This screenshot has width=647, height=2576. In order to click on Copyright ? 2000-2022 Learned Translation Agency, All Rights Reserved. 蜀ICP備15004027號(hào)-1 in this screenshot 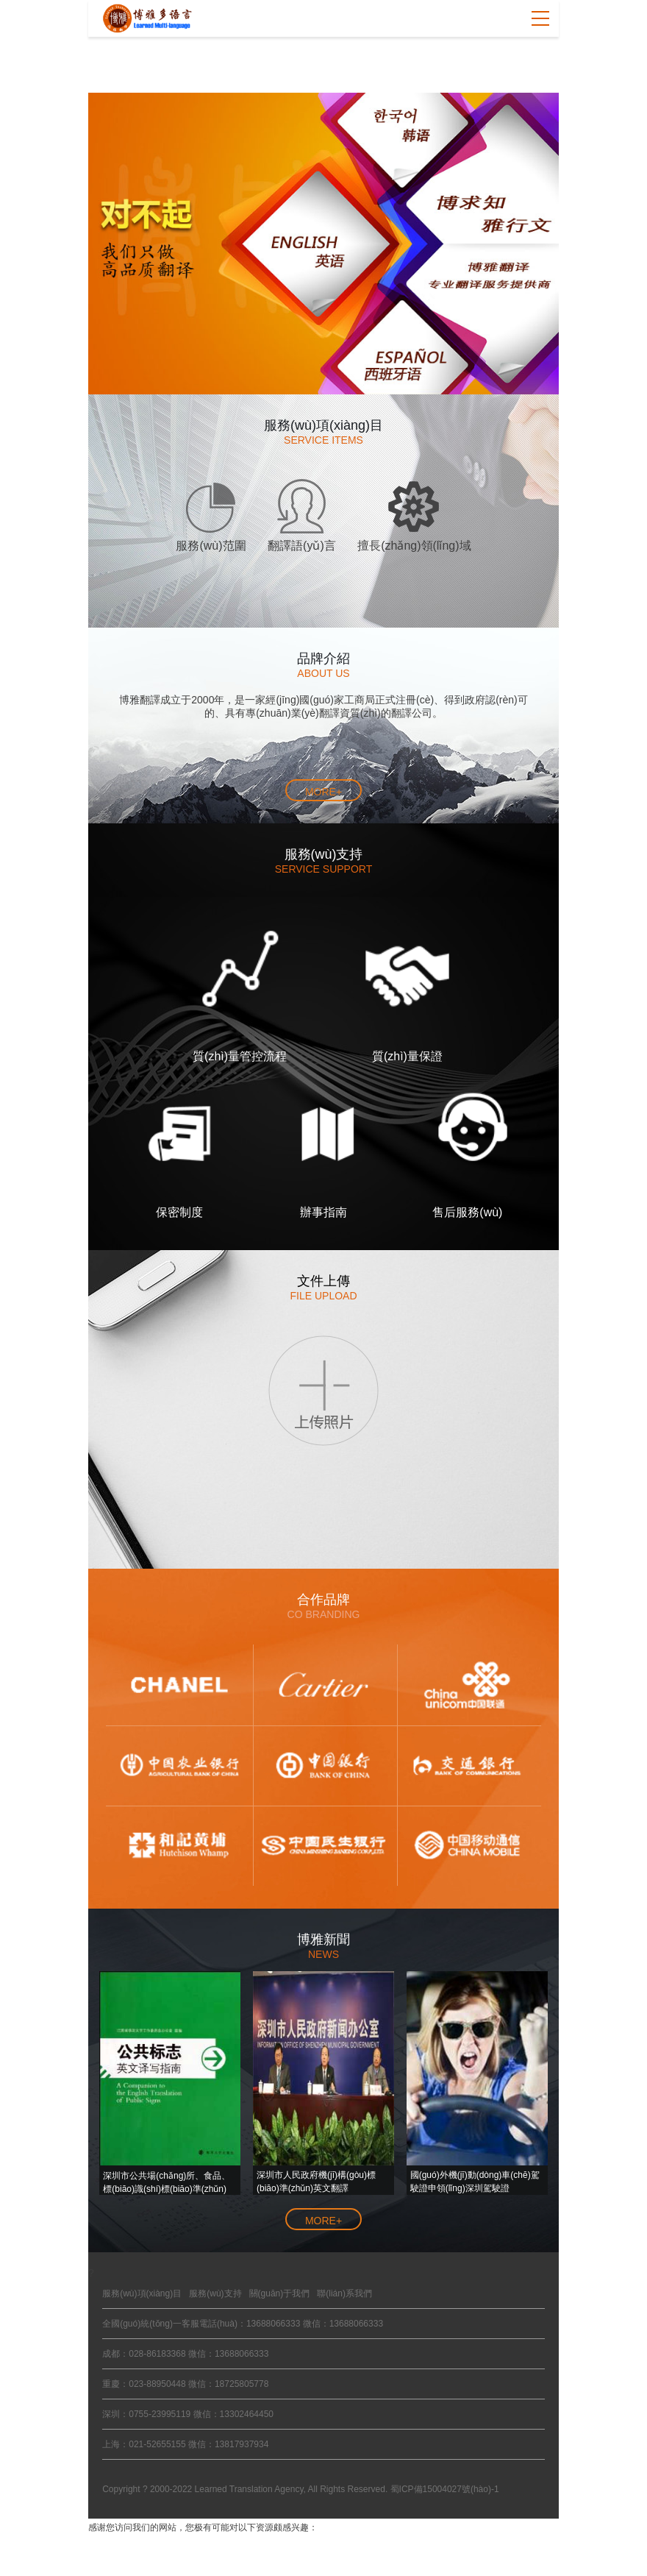, I will do `click(300, 2489)`.